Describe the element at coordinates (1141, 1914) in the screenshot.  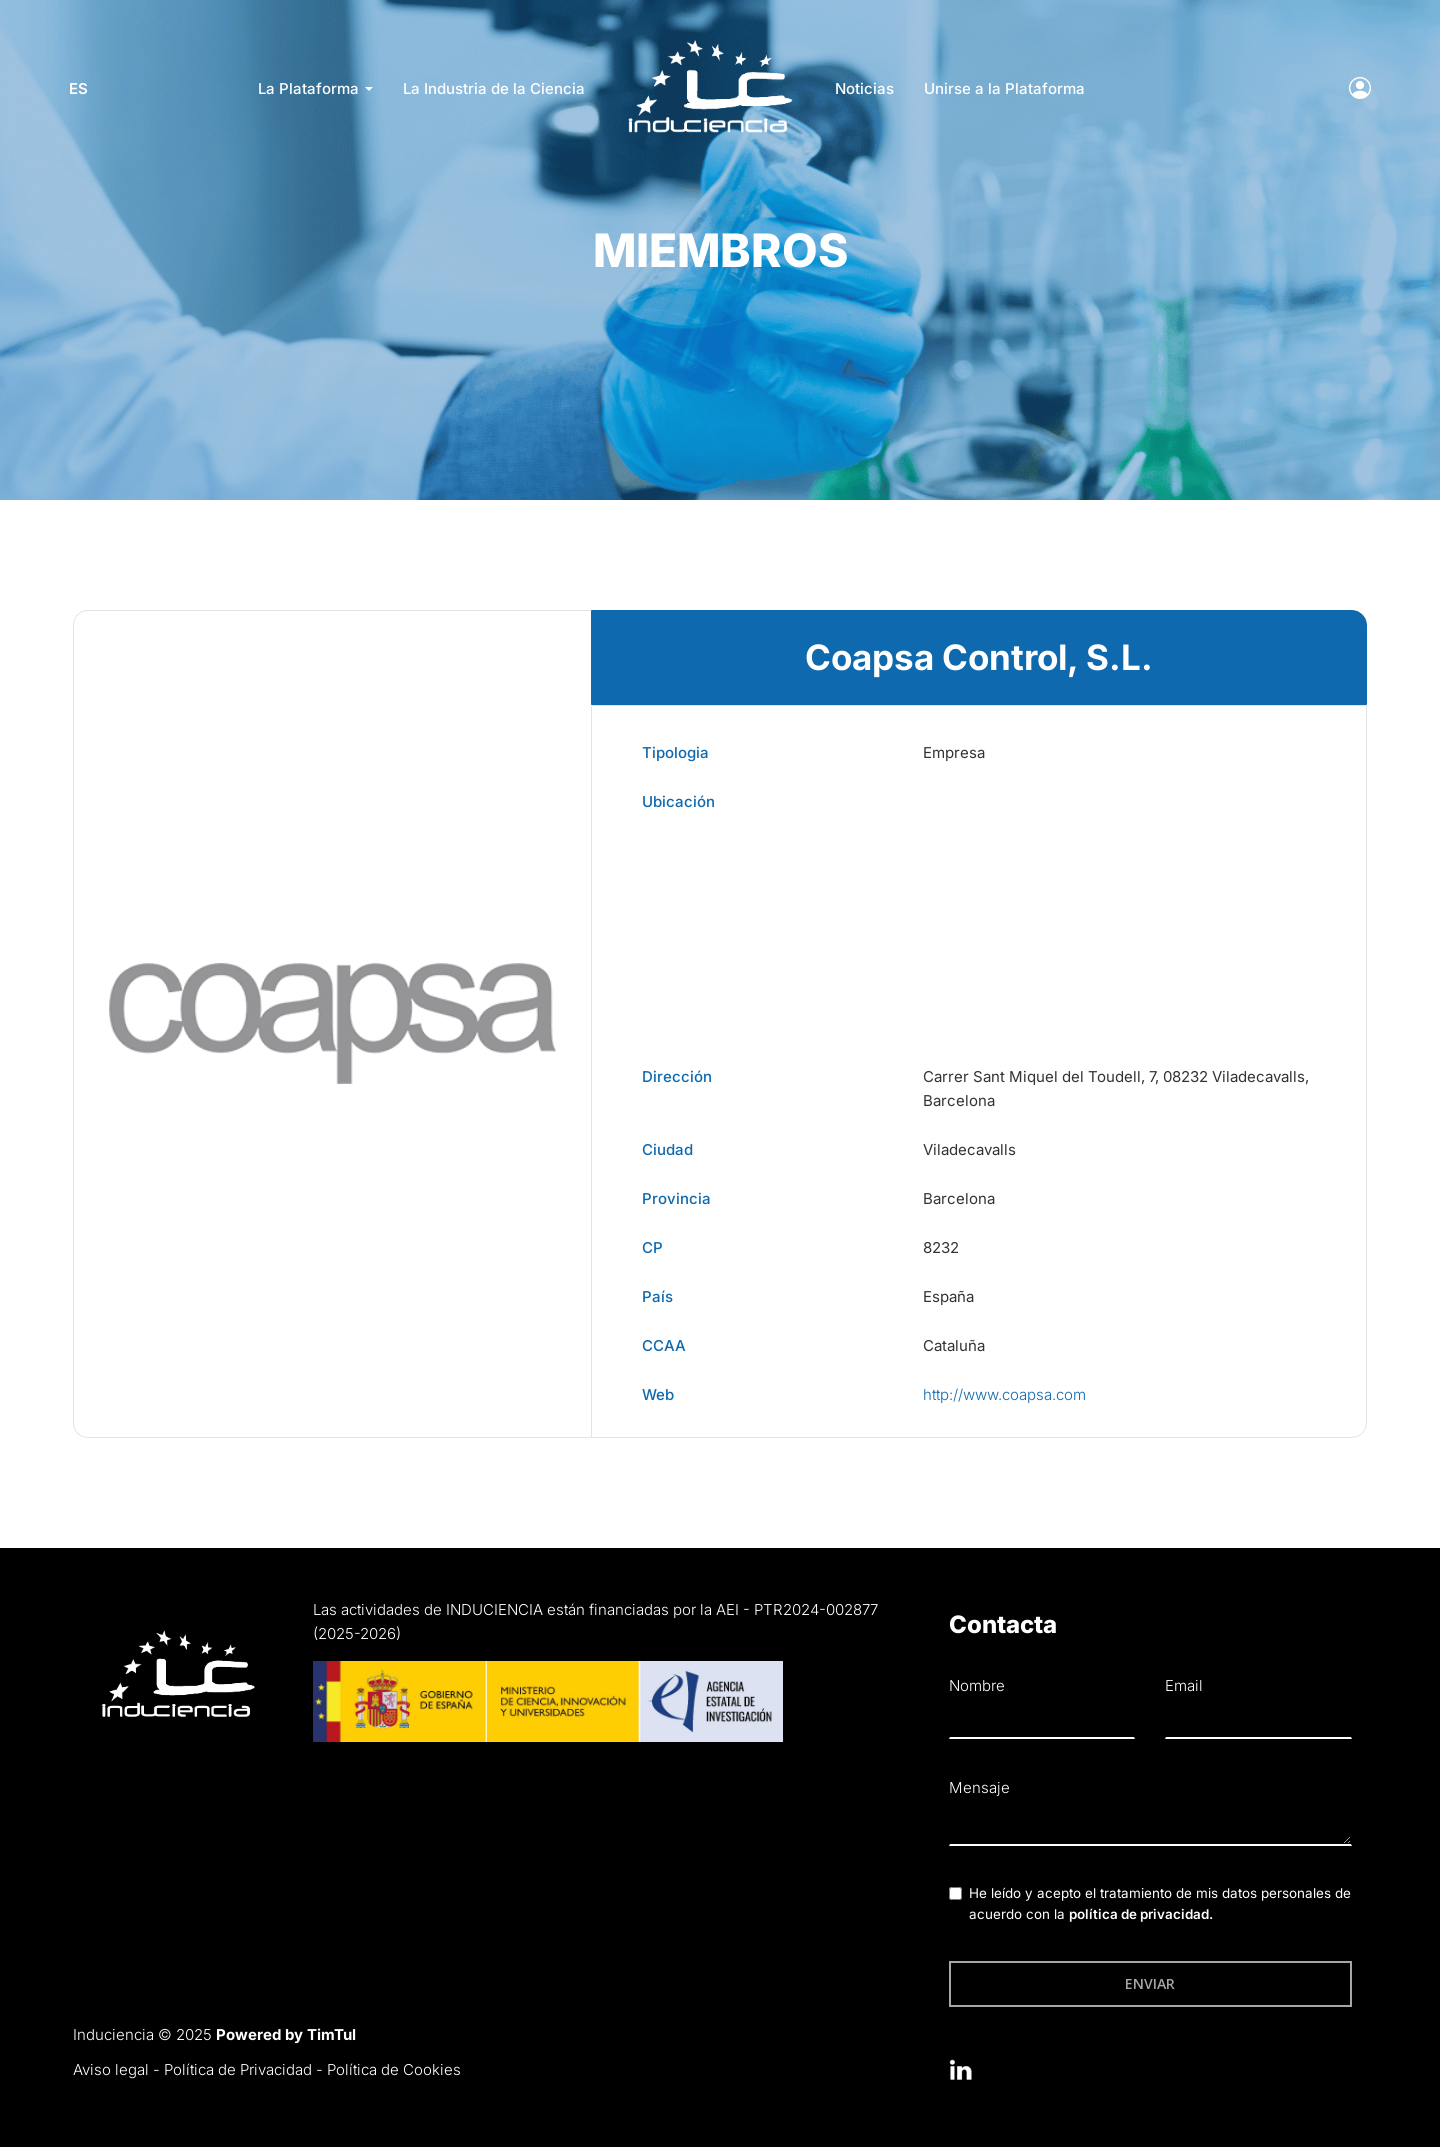
I see `política de privacidad.` at that location.